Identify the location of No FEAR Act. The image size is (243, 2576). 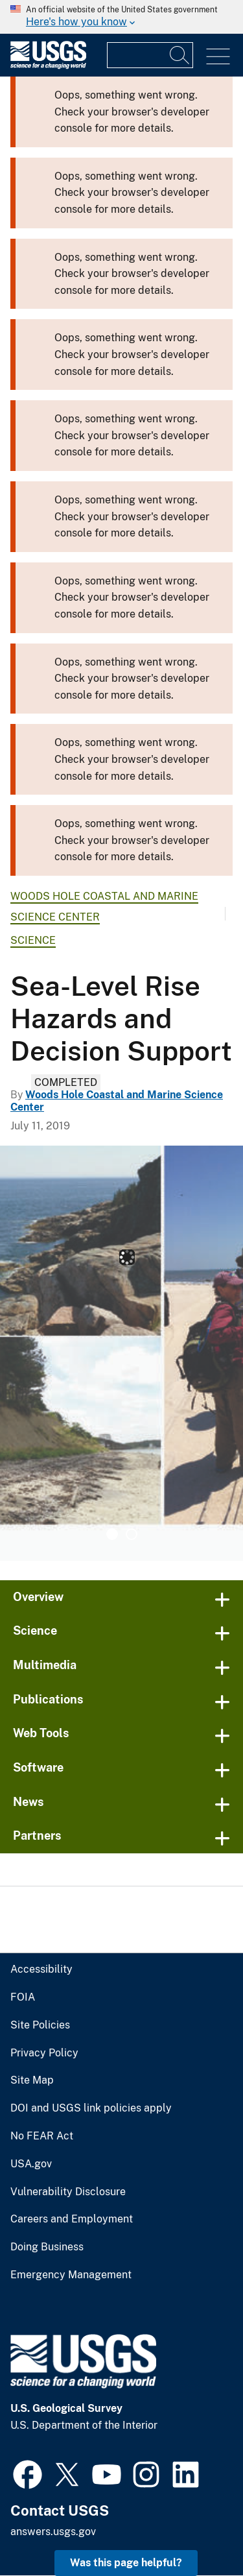
(41, 2136).